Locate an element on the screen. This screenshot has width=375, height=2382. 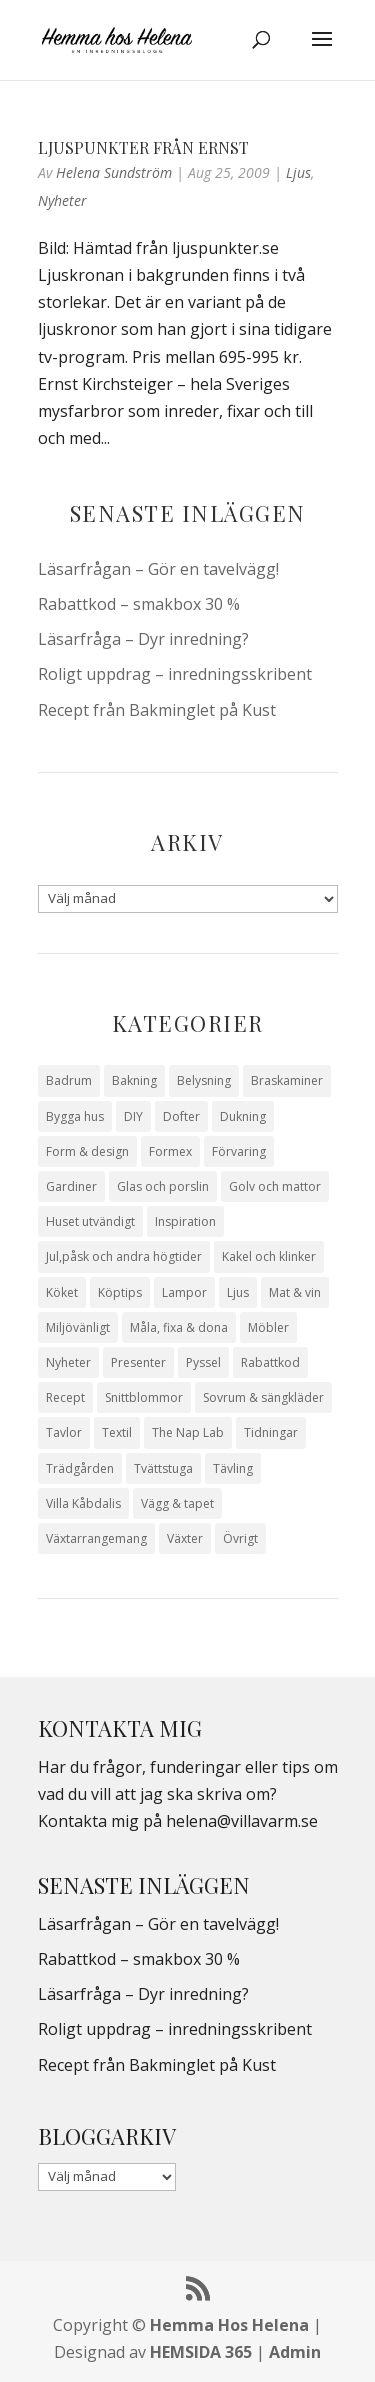
Presenter [Presenter (9 objekt)] is located at coordinates (138, 1362).